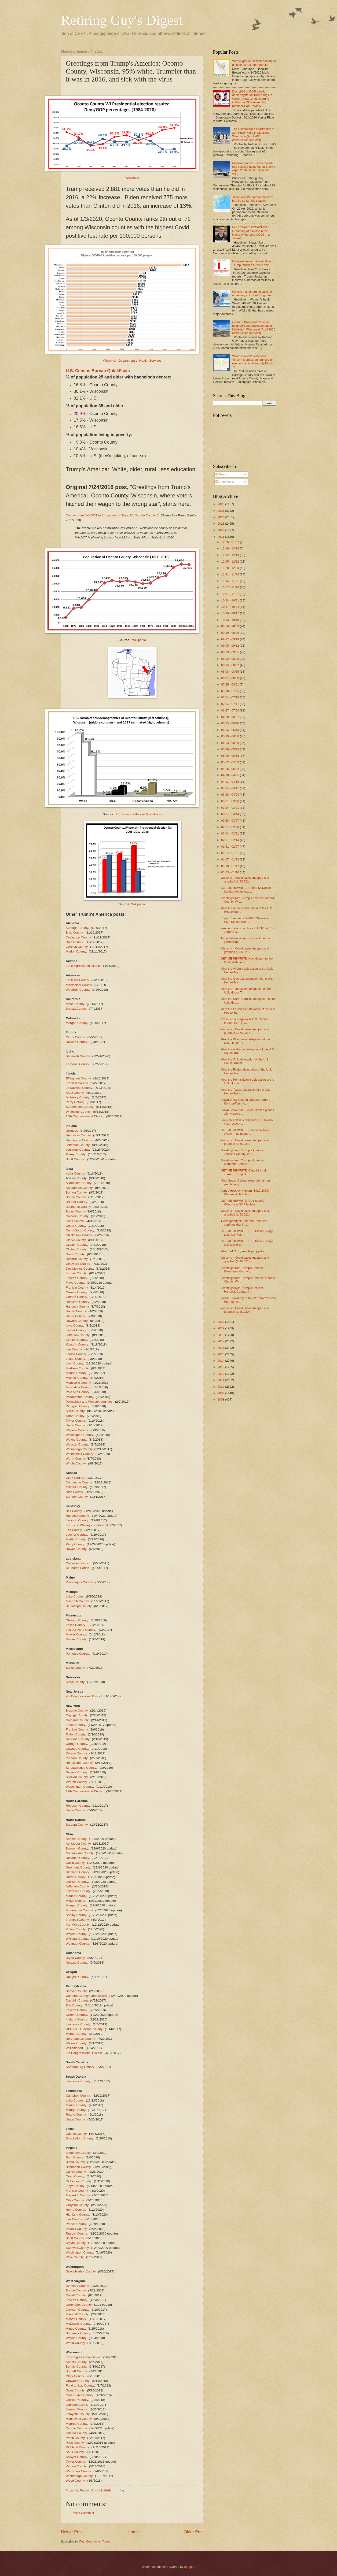  I want to click on Frederick County, so click(78, 2195).